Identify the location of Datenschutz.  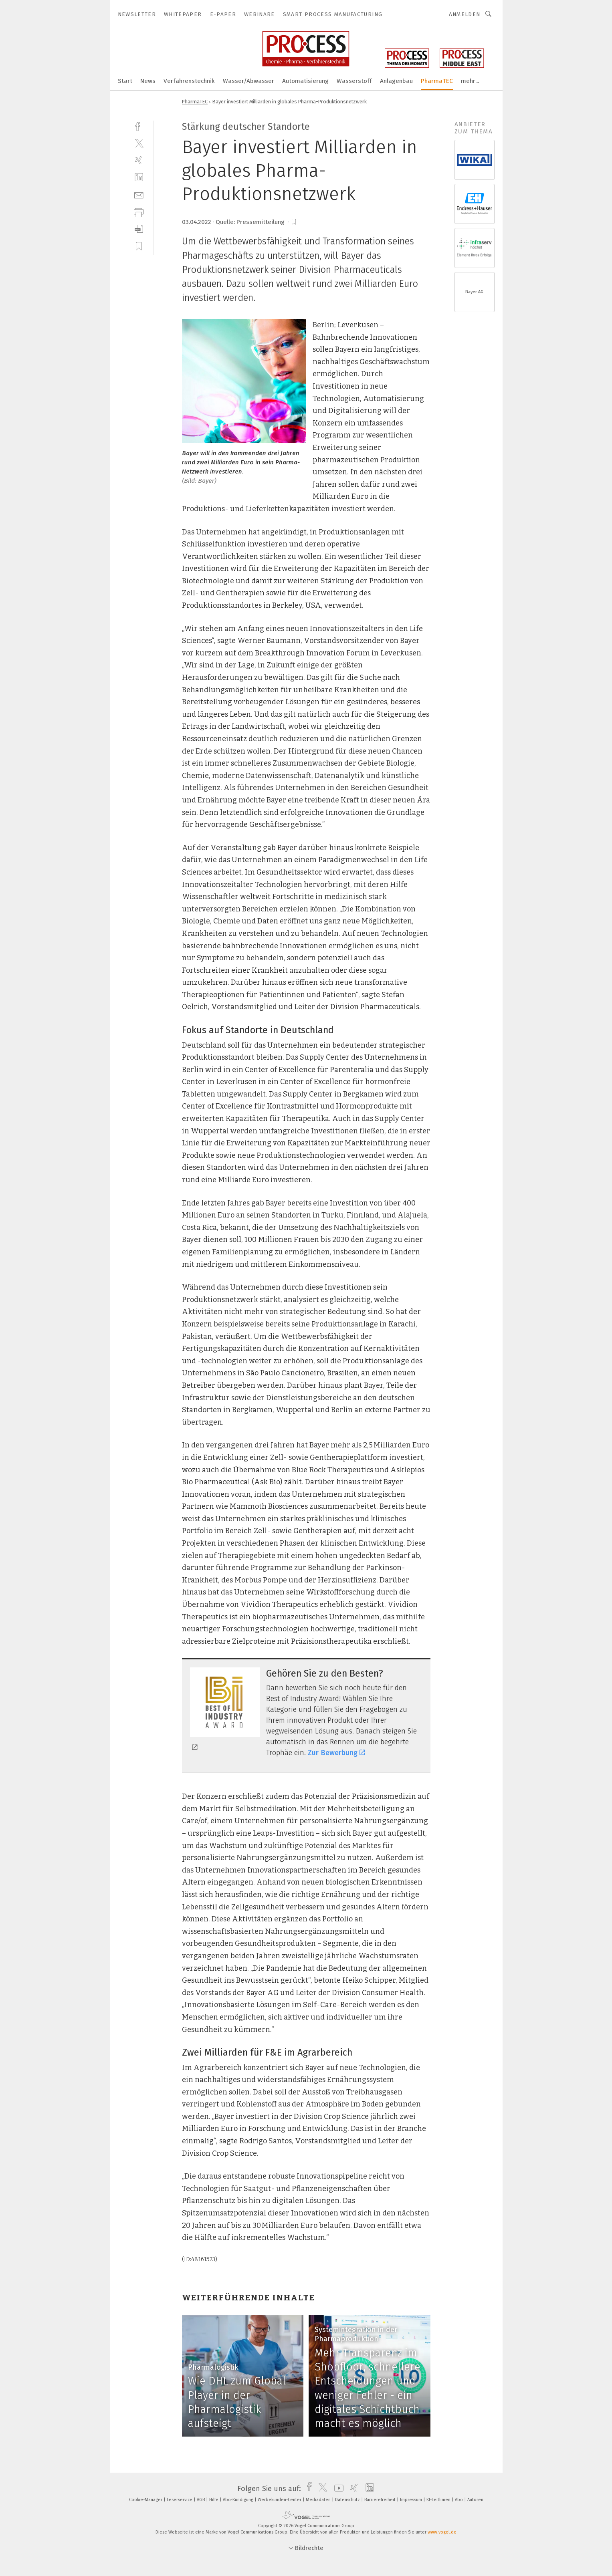
(348, 2499).